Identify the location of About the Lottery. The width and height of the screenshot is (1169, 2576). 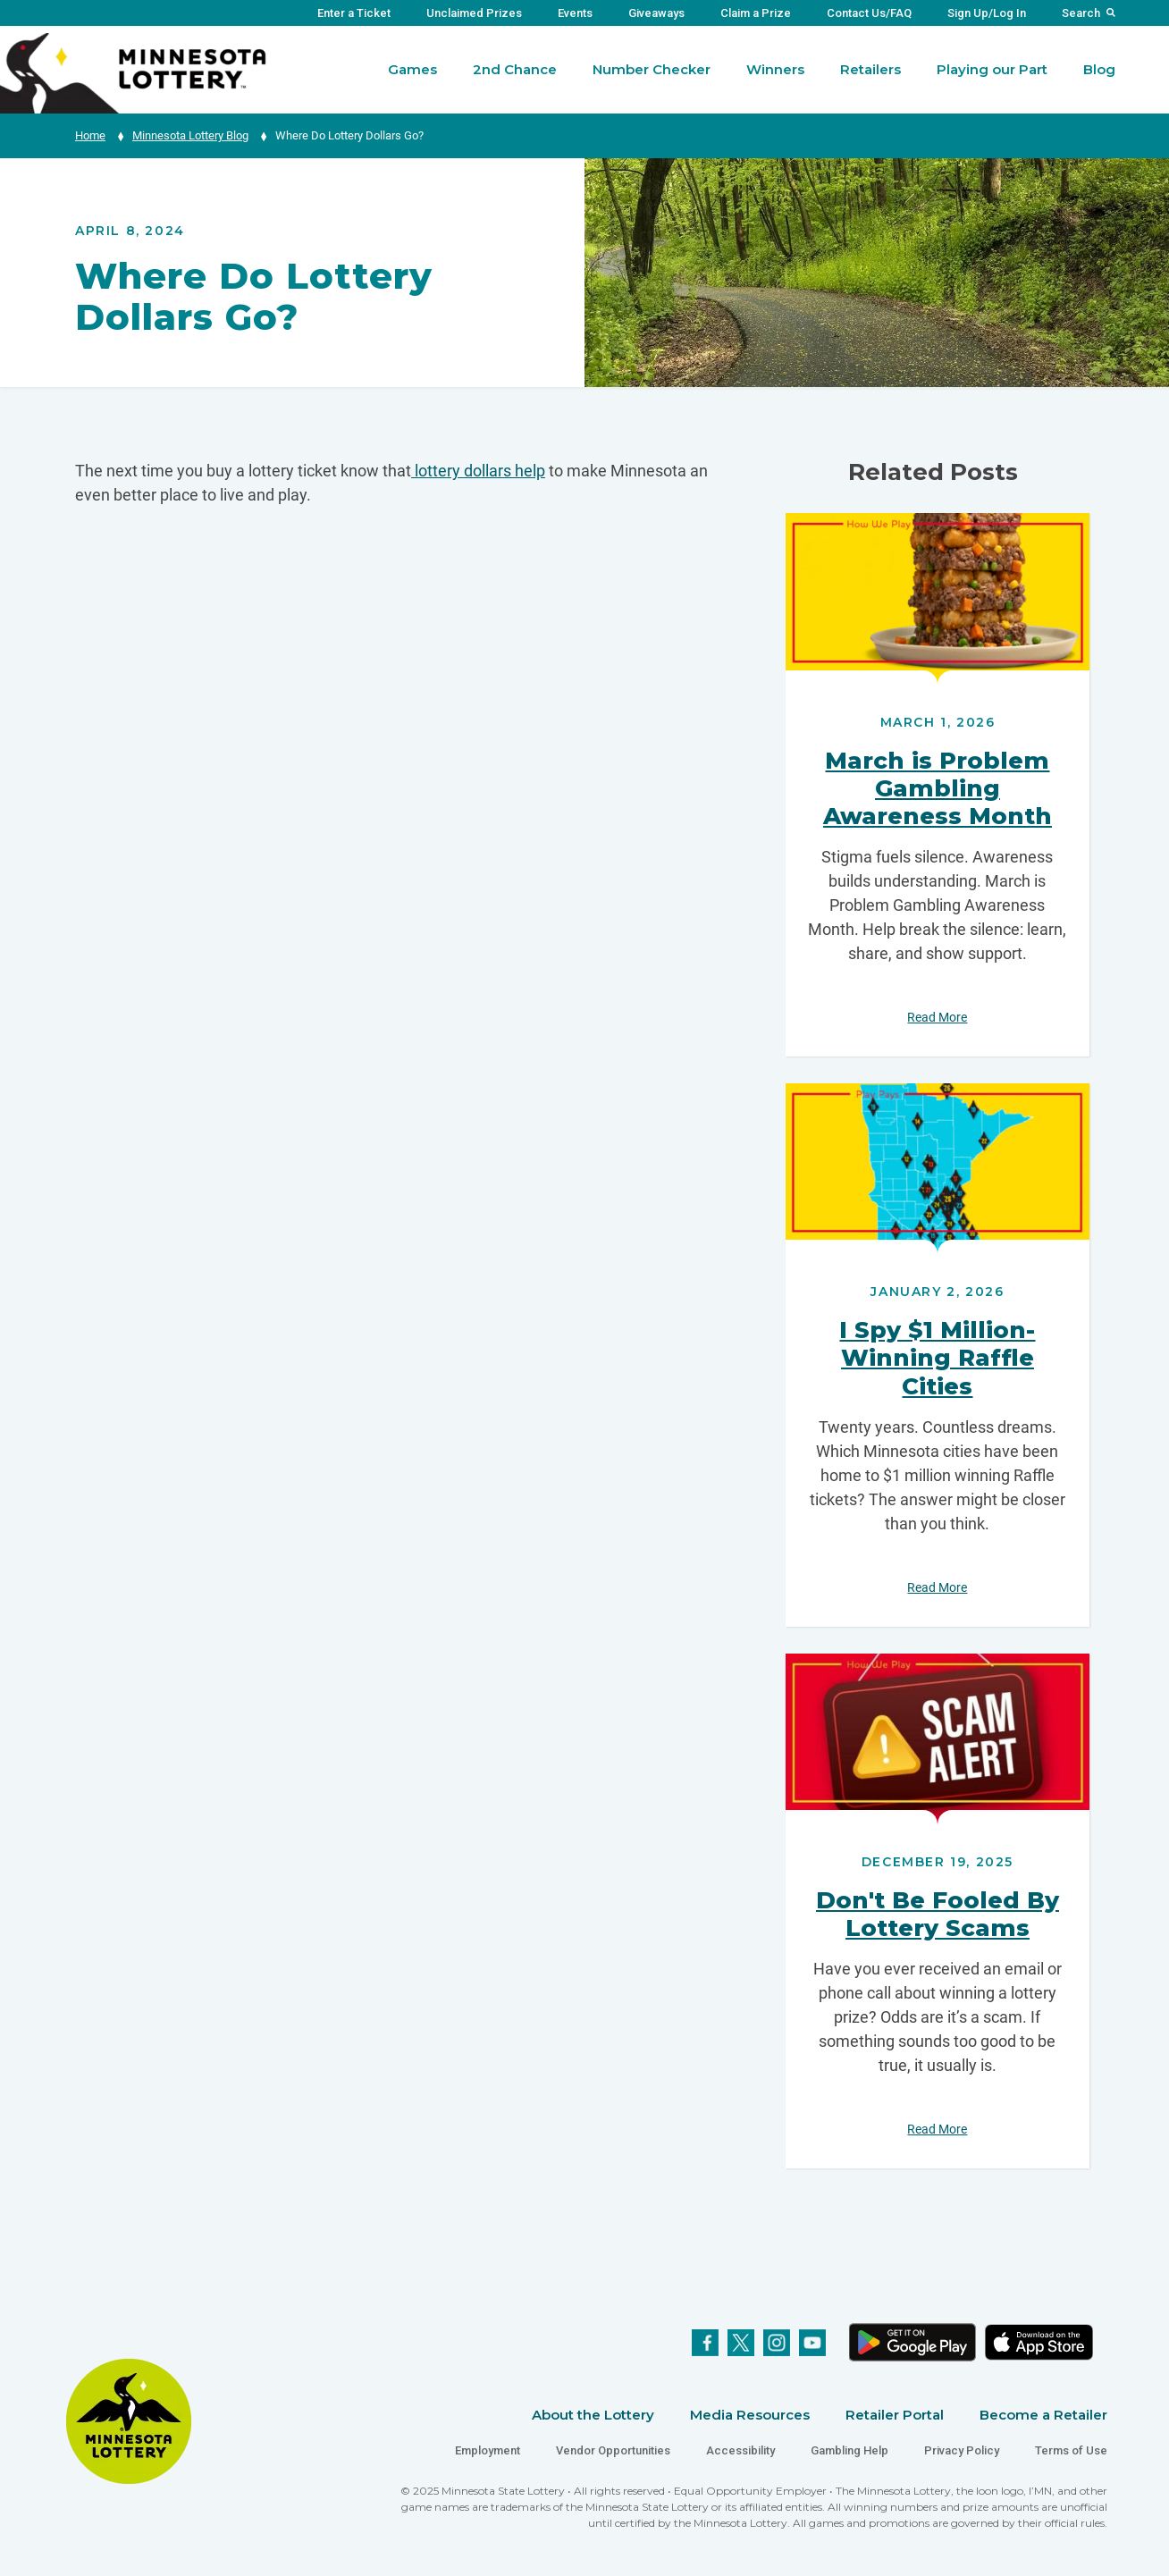
(593, 2414).